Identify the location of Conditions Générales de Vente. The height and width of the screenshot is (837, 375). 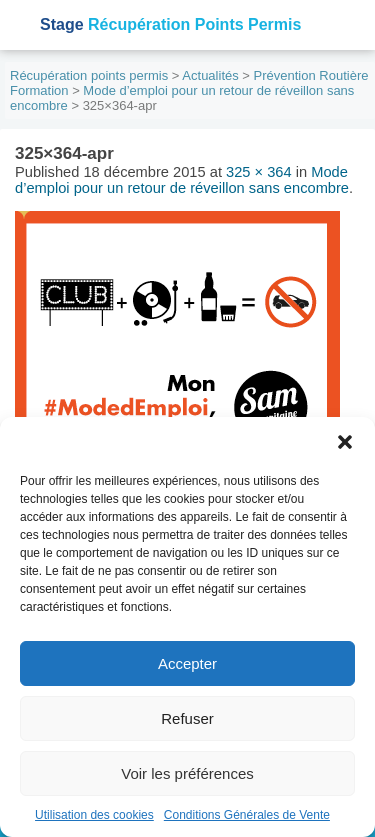
(247, 815).